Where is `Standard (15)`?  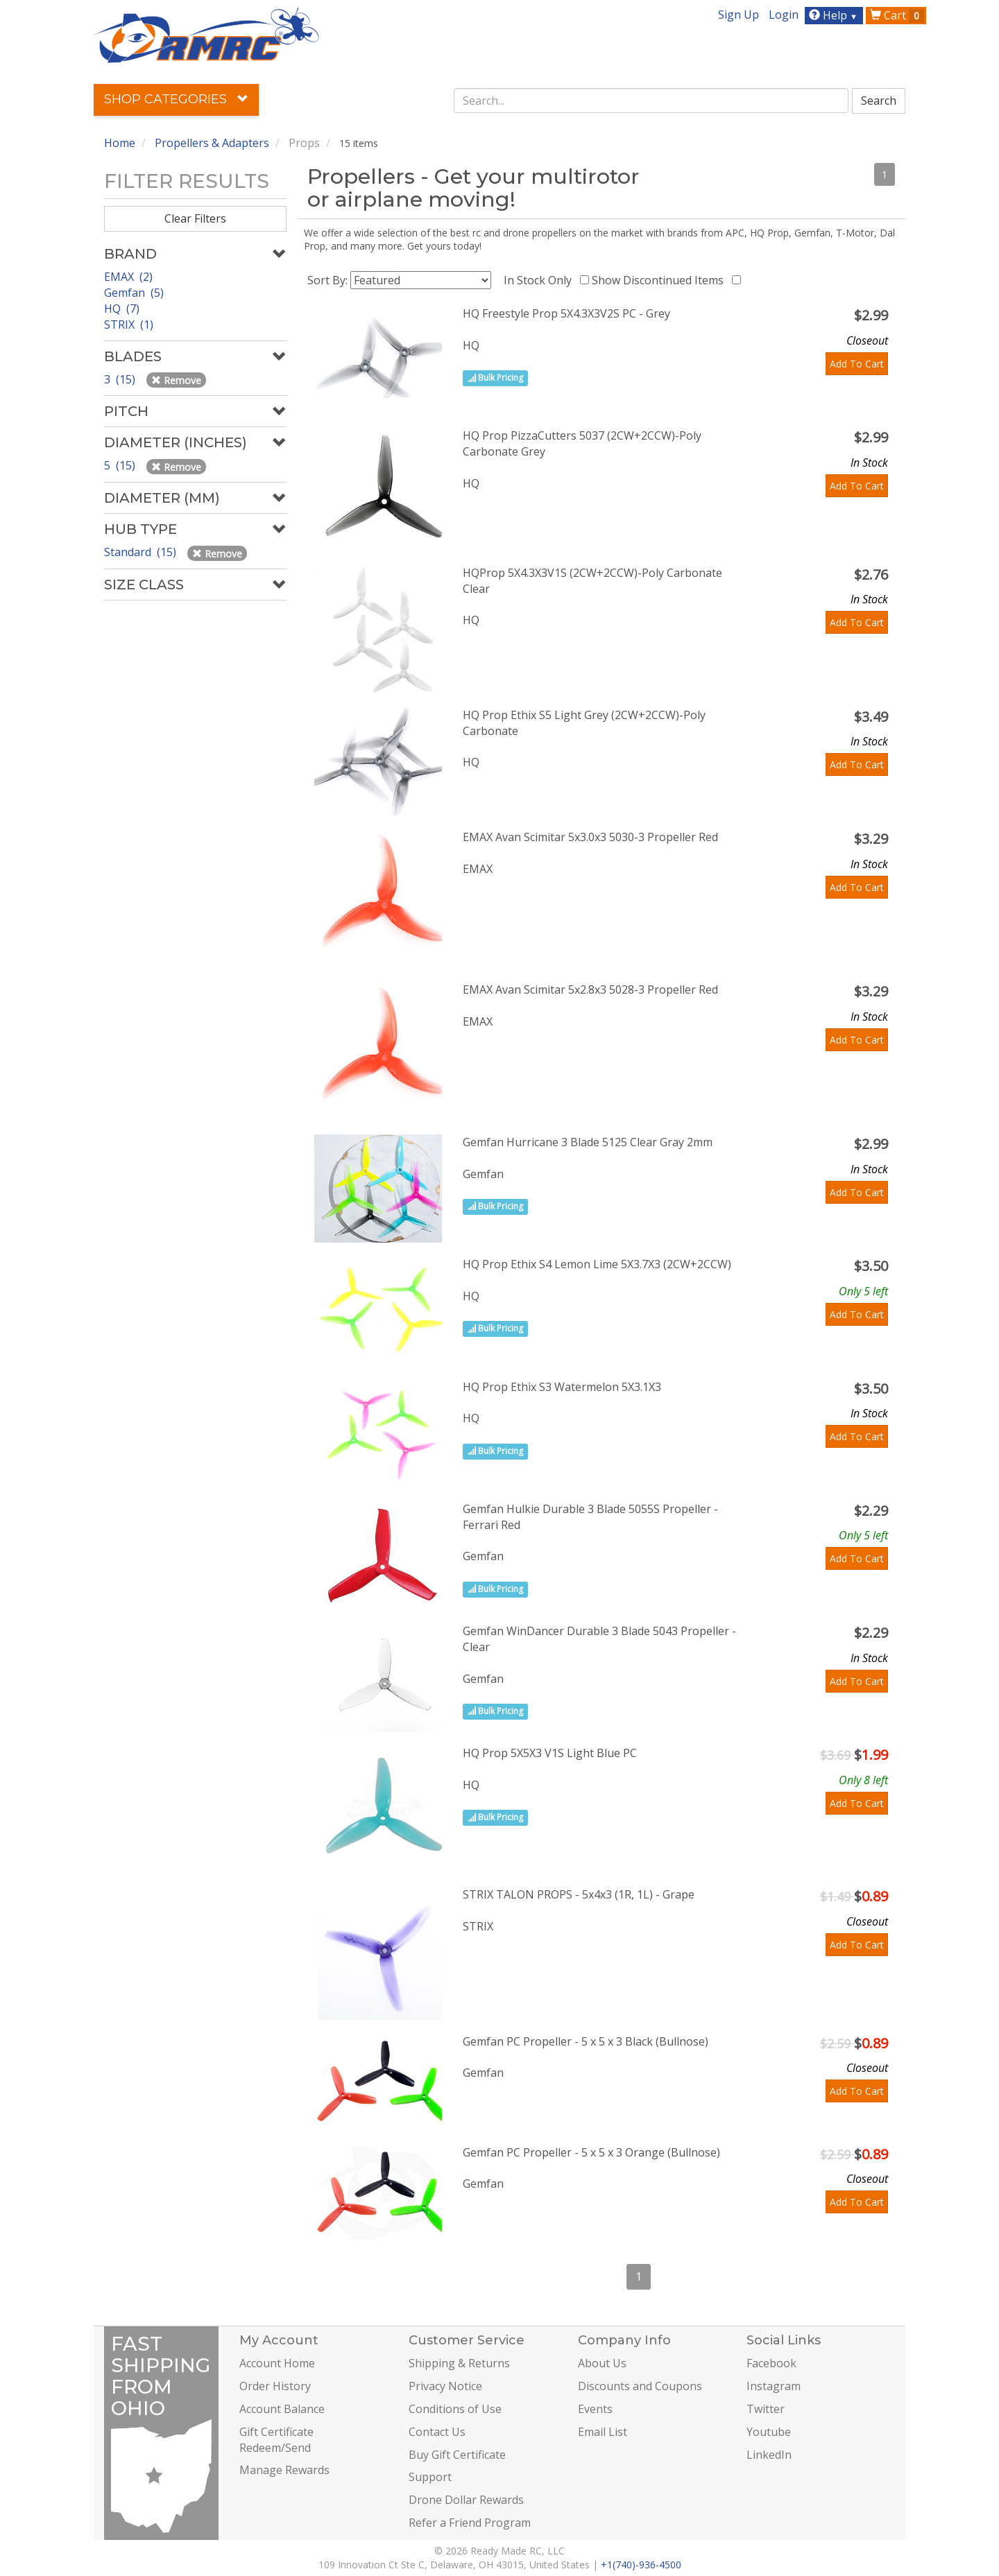
Standard (15) is located at coordinates (141, 552).